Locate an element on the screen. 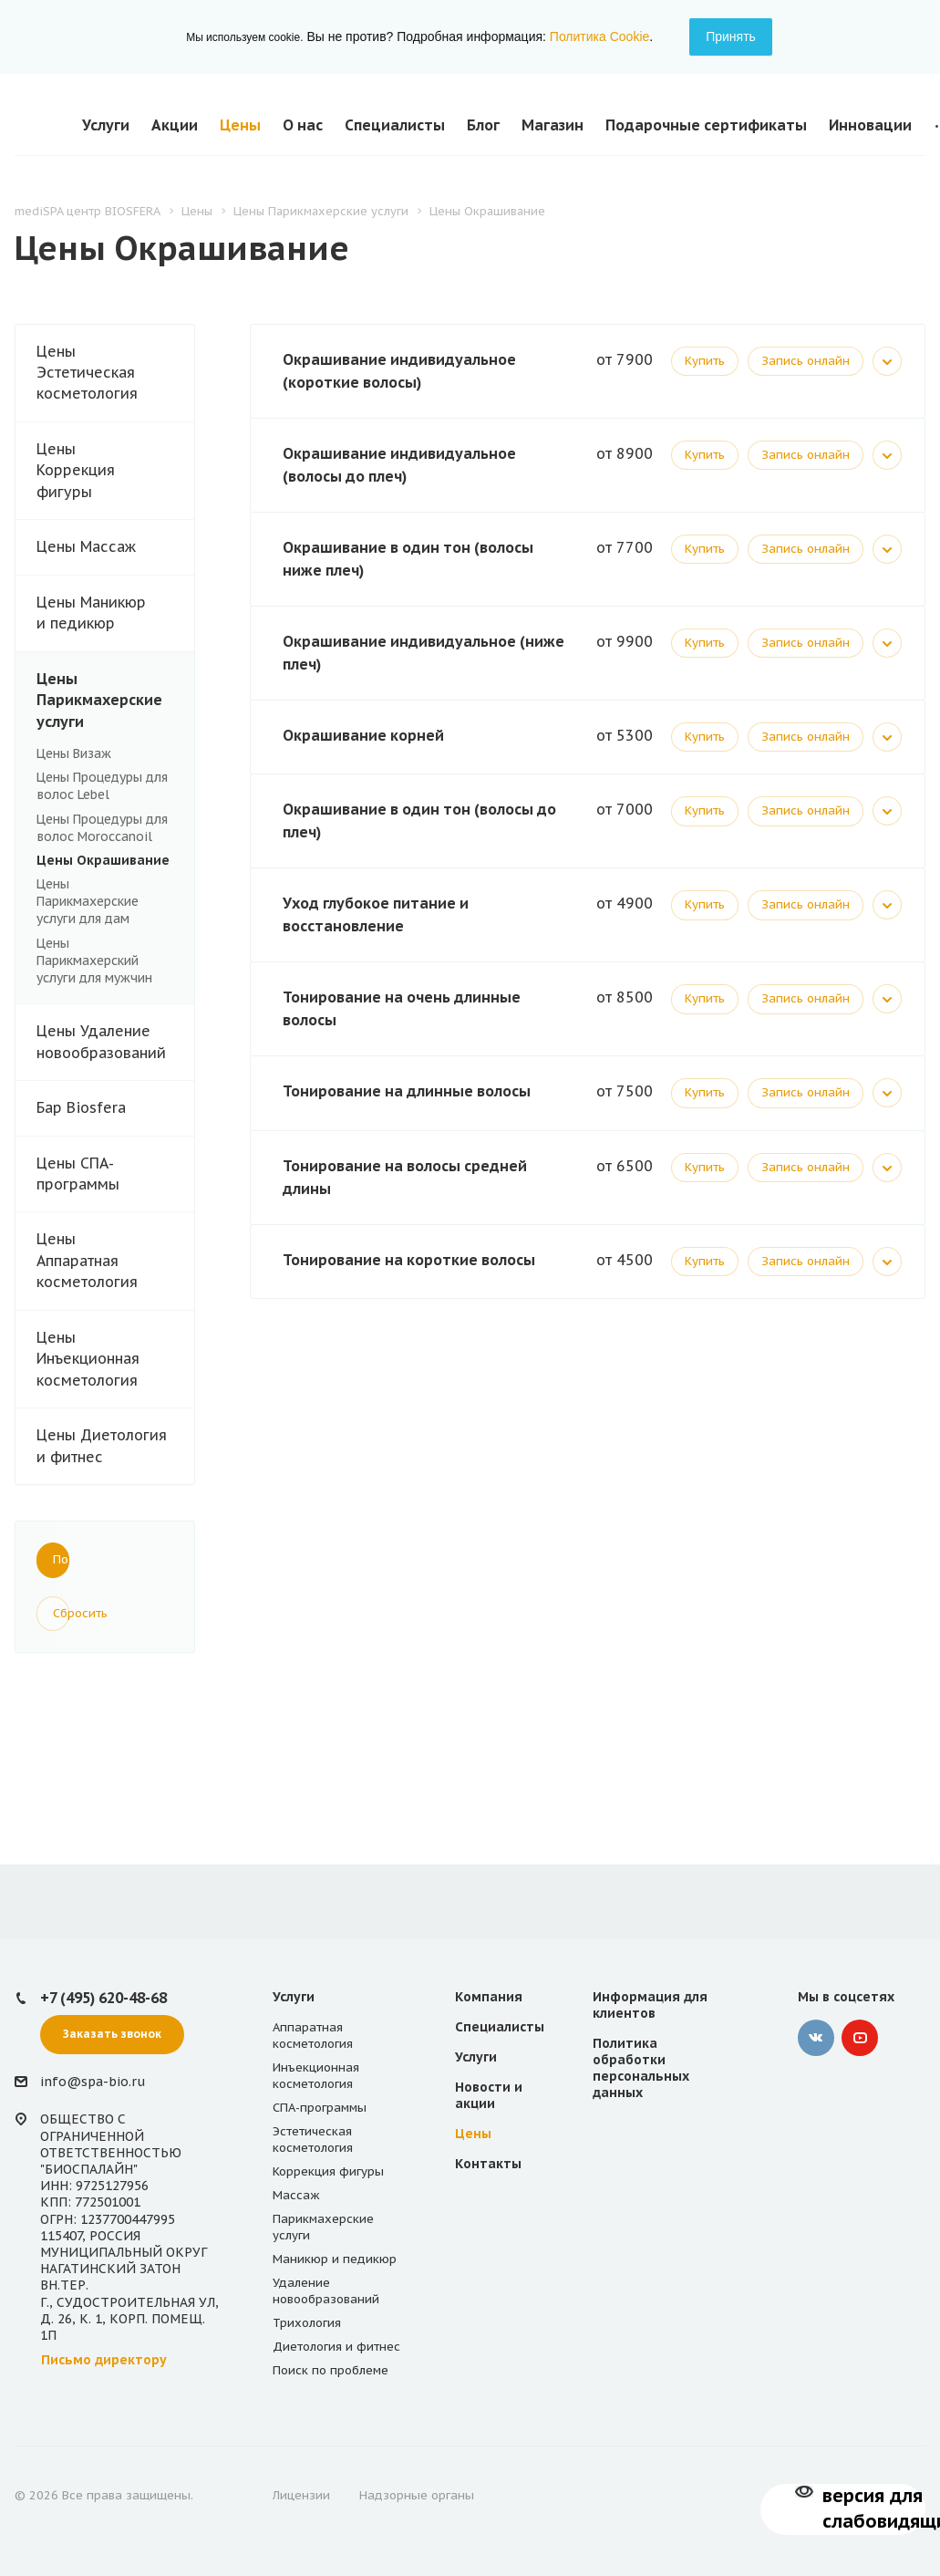 The width and height of the screenshot is (940, 2576). ‚контакте is located at coordinates (816, 2038).